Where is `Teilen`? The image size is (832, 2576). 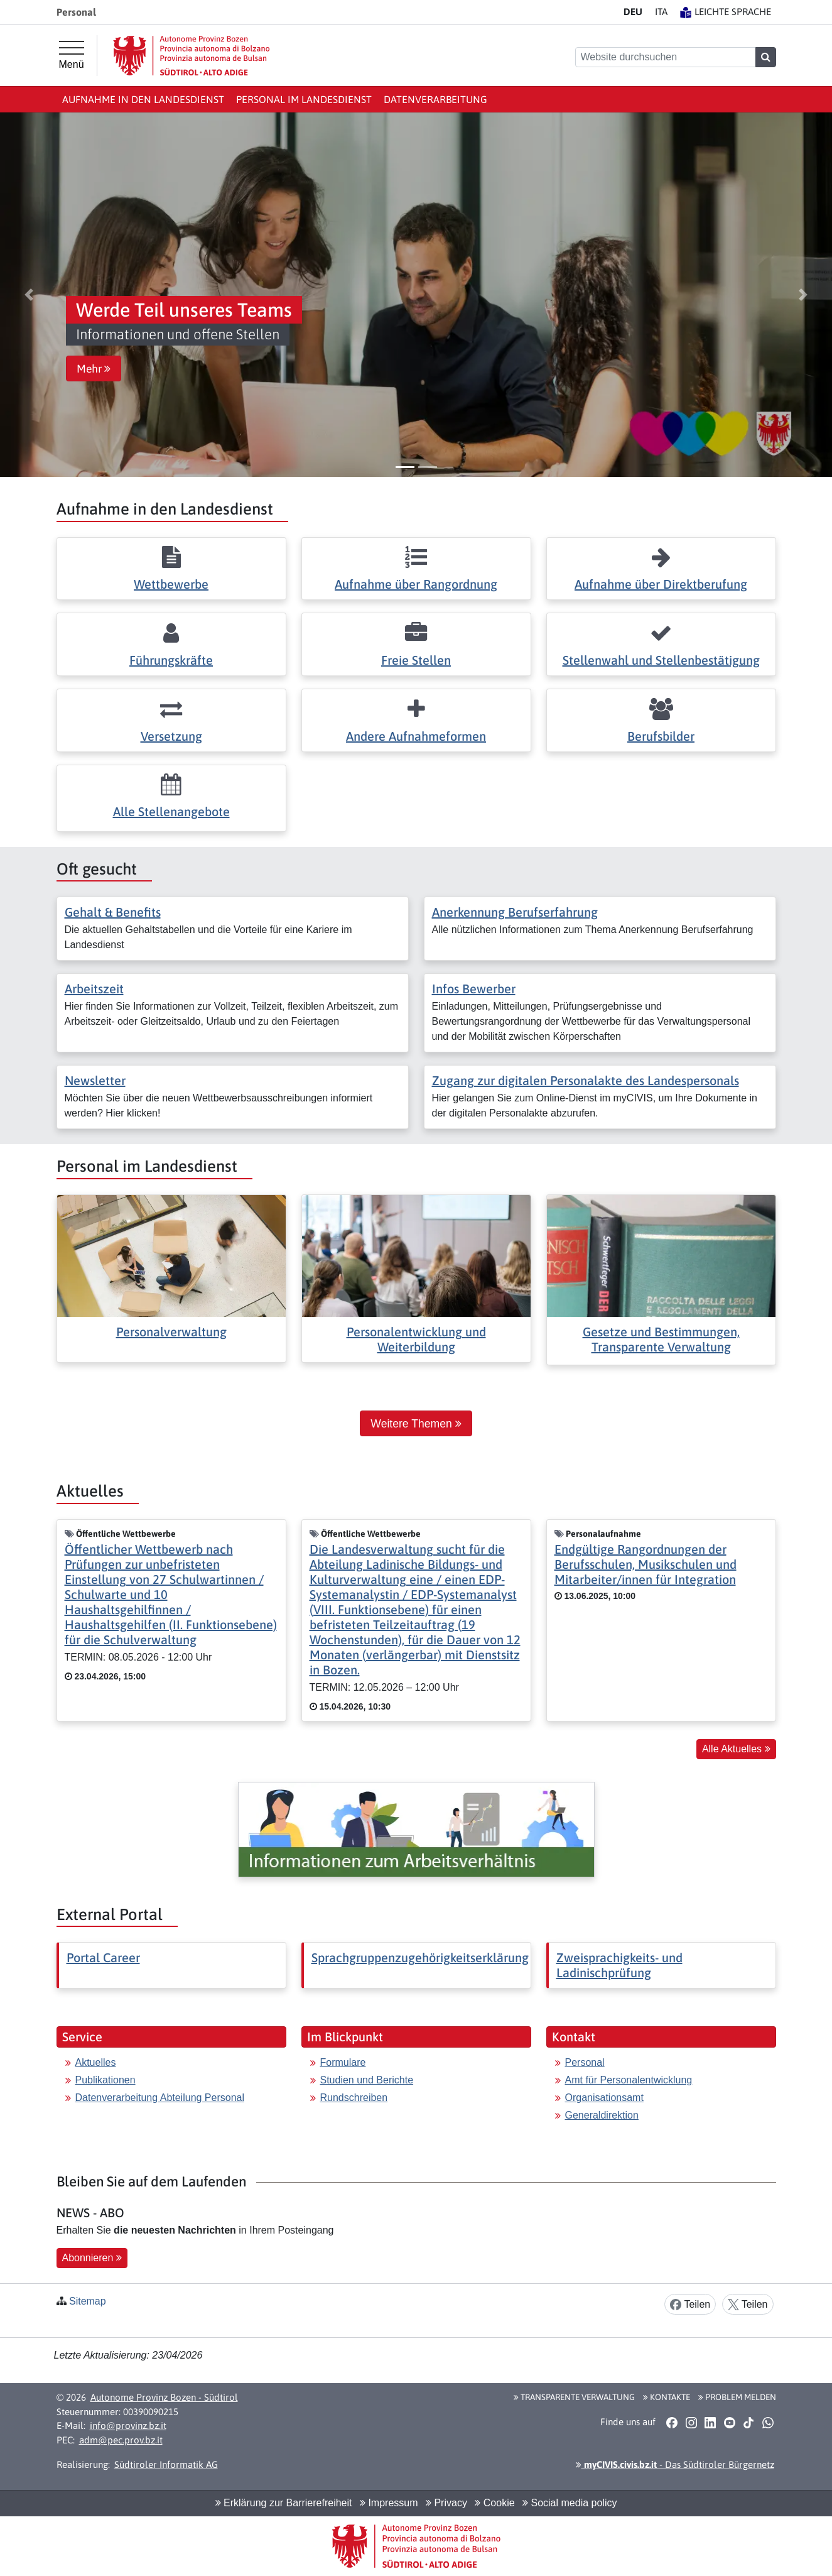
Teilen is located at coordinates (690, 2305).